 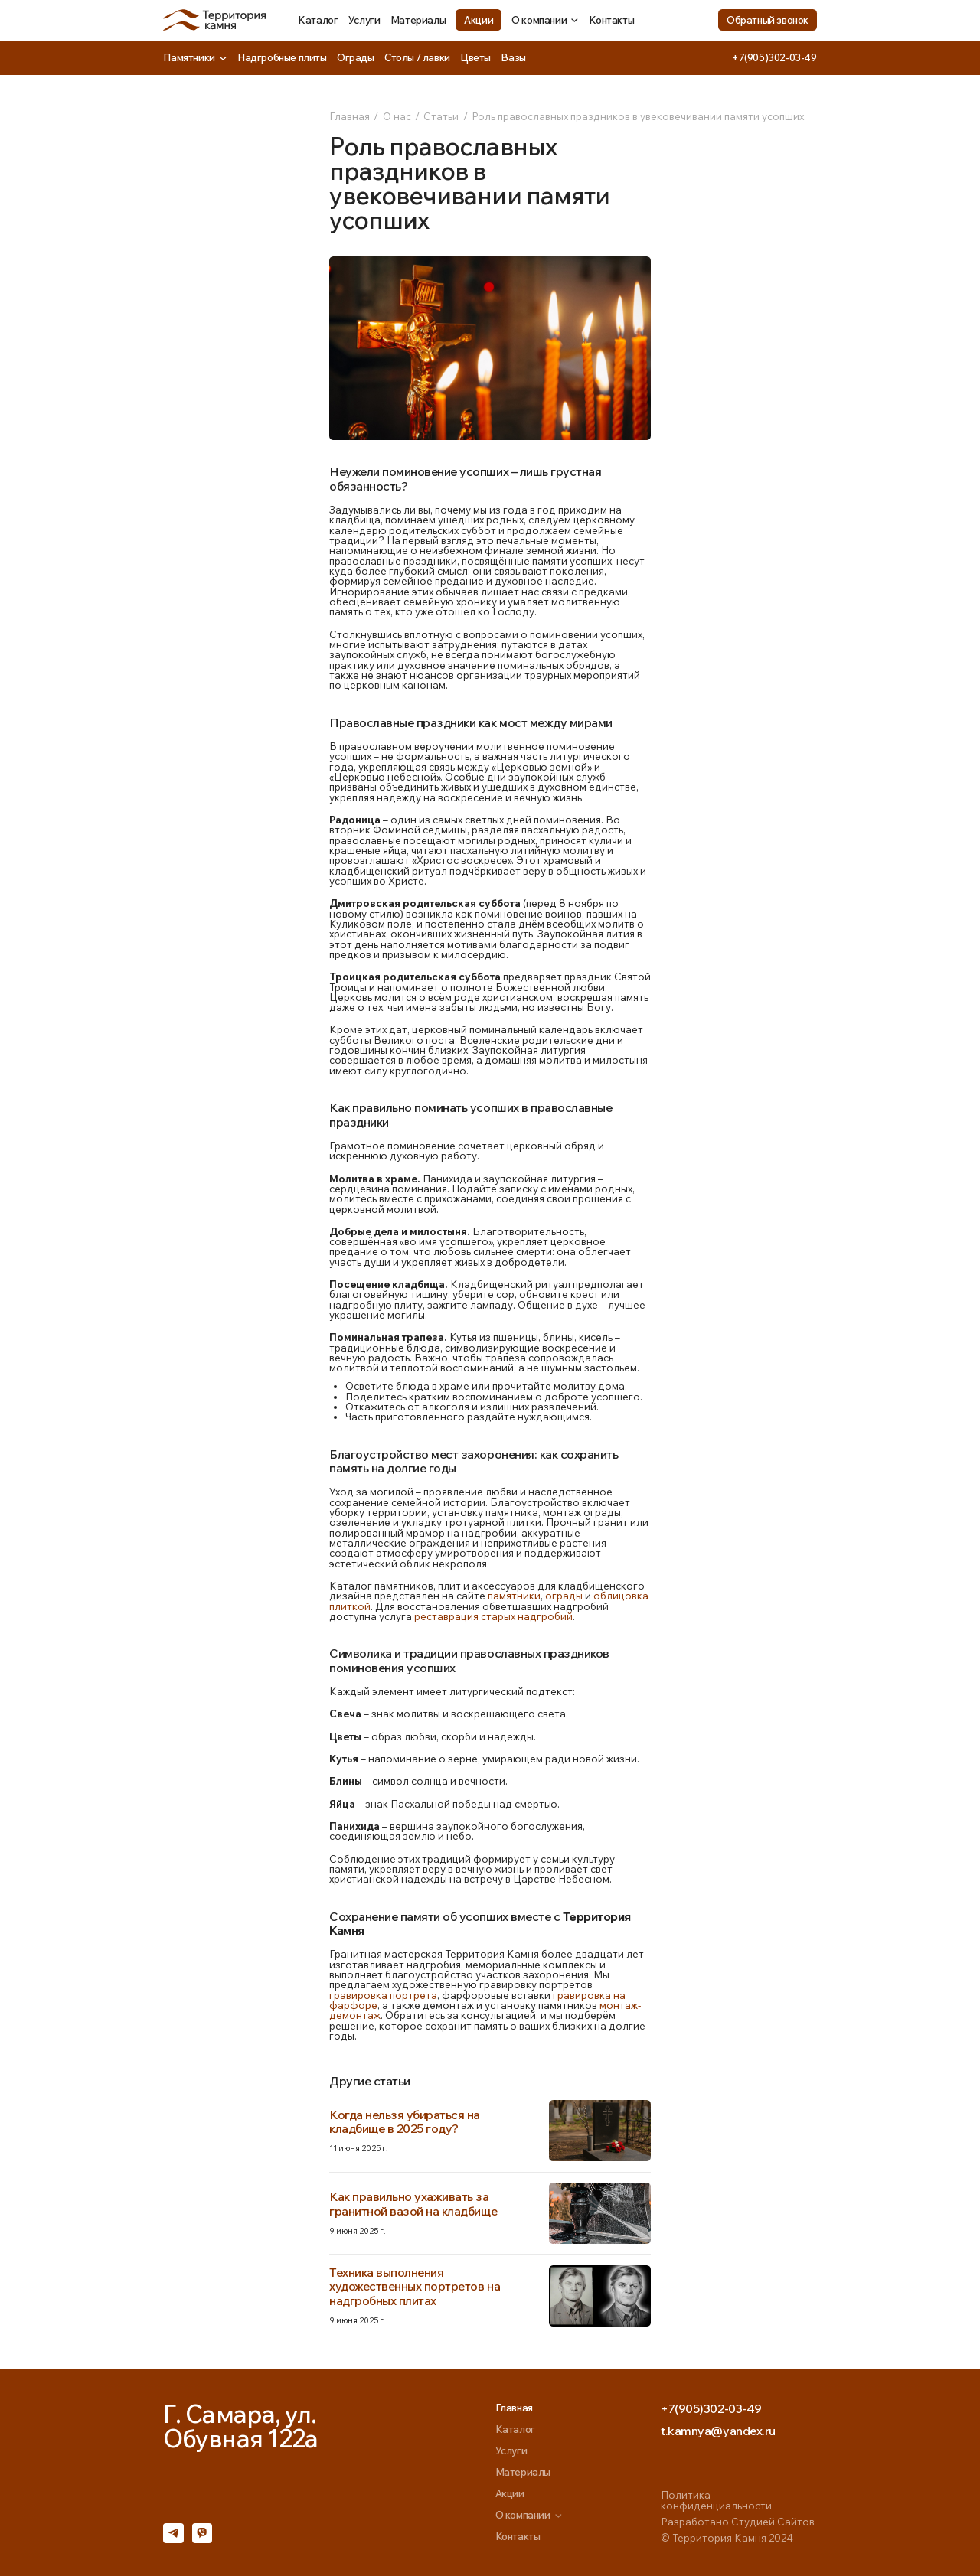 What do you see at coordinates (513, 57) in the screenshot?
I see `Вазы` at bounding box center [513, 57].